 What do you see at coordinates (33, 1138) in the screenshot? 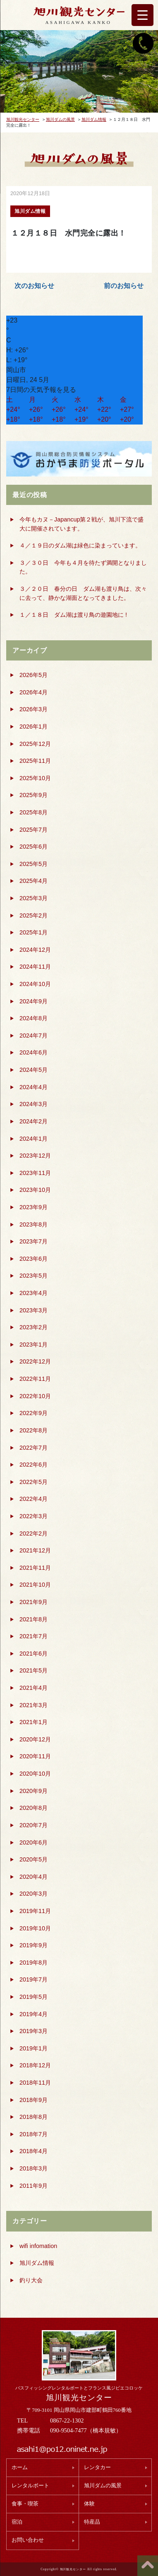
I see `2024年1月` at bounding box center [33, 1138].